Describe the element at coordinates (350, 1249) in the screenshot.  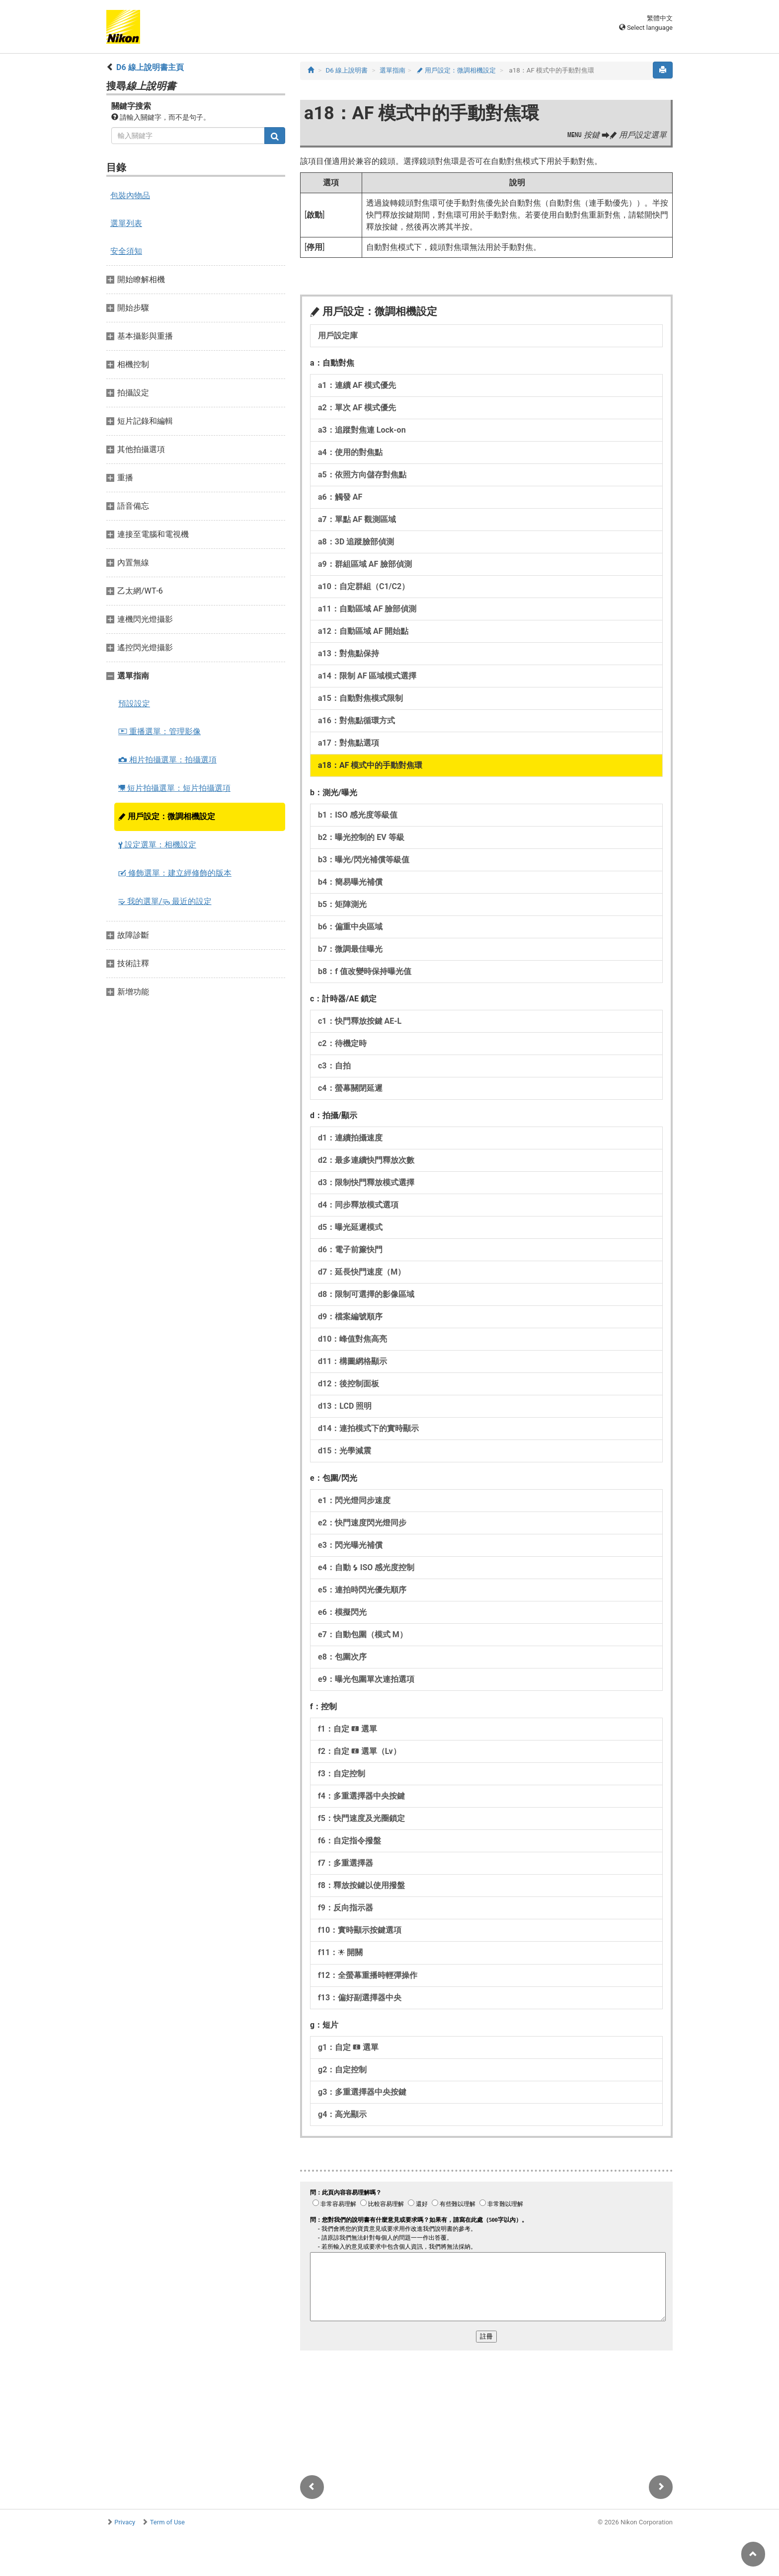
I see `d6：電子前簾快門` at that location.